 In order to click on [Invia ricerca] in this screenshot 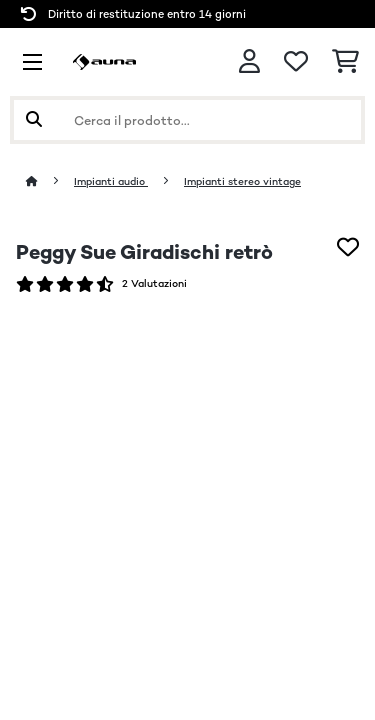, I will do `click(34, 120)`.